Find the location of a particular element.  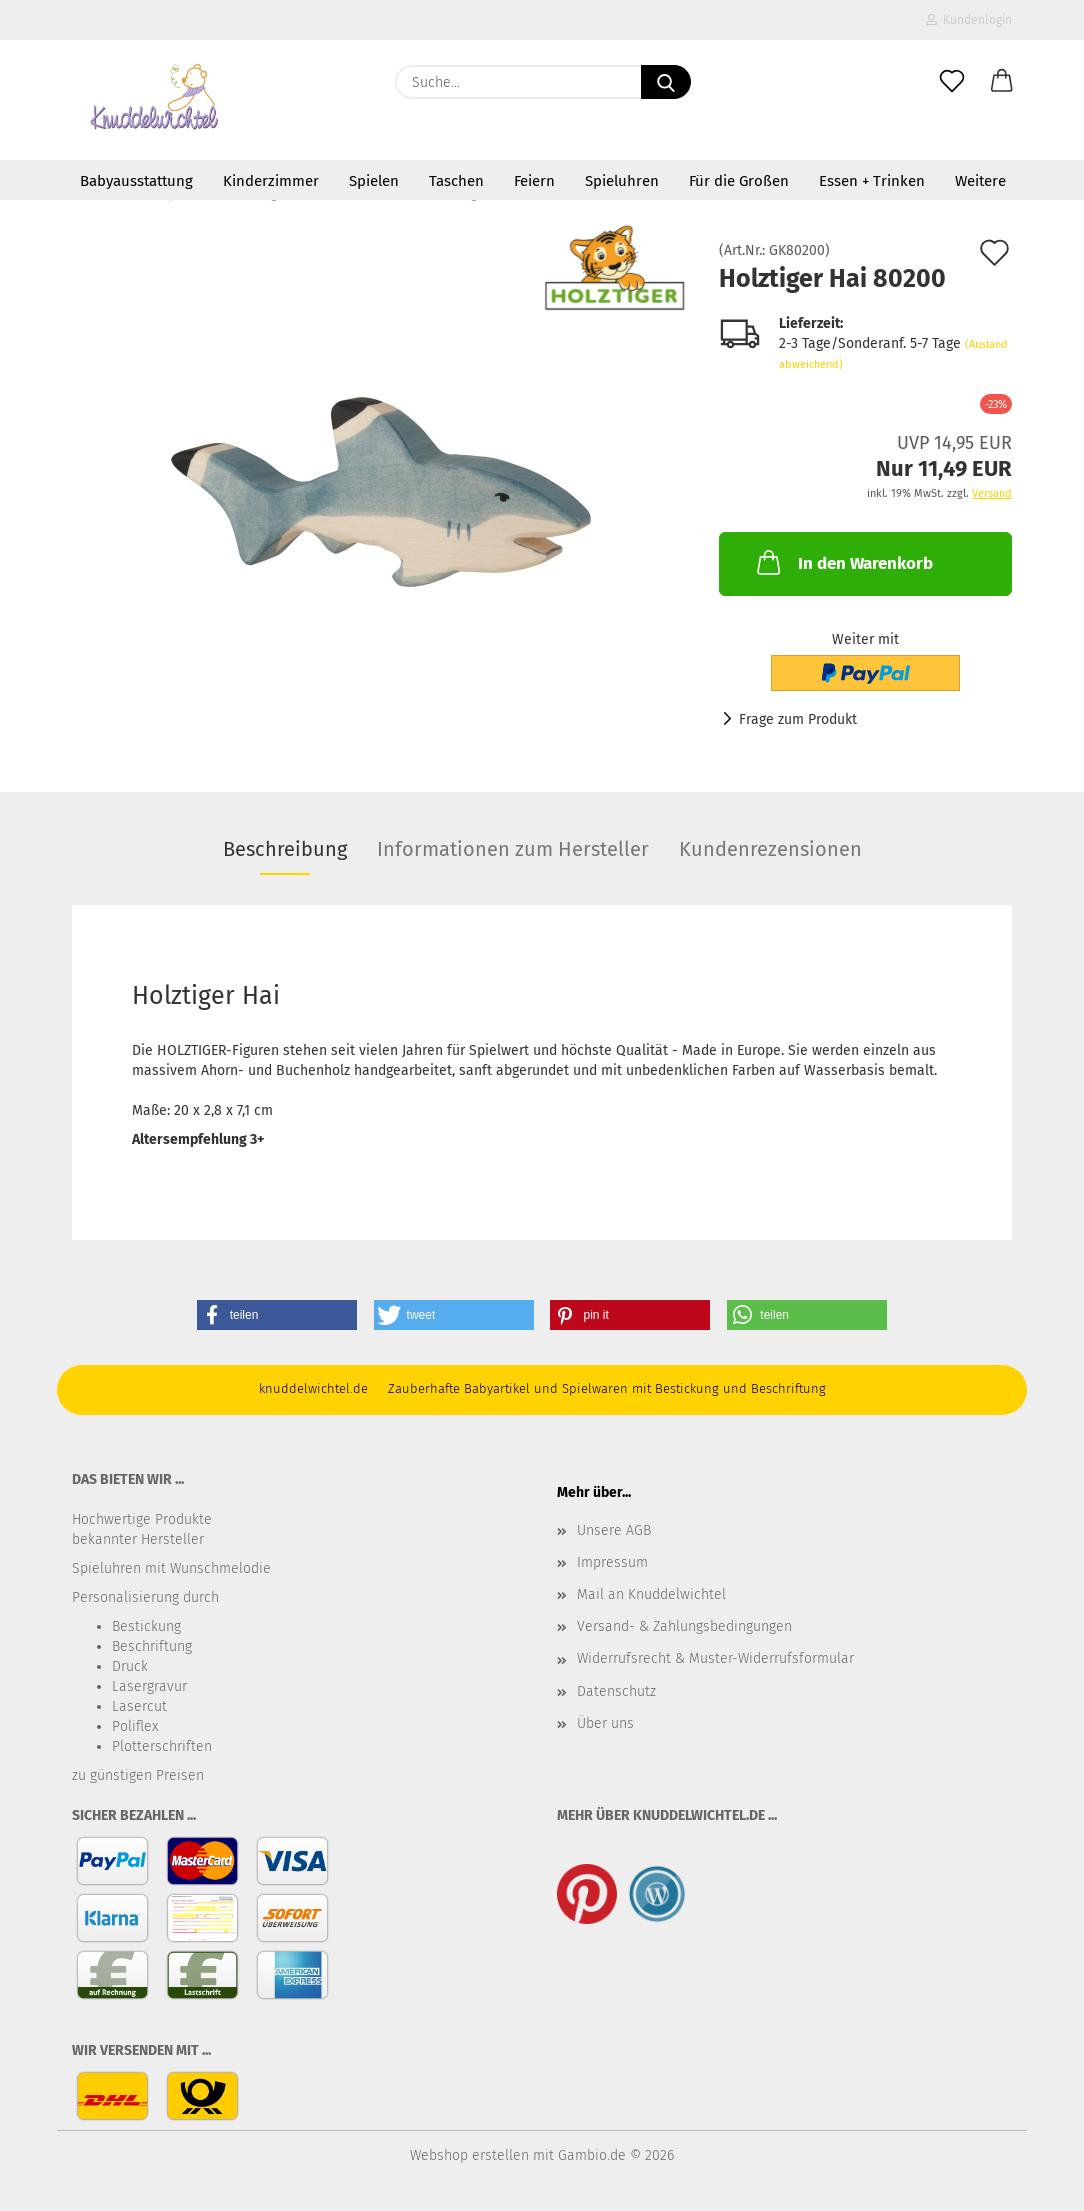

Widerrufsrecht & Muster-Widerrufsformular is located at coordinates (715, 1658).